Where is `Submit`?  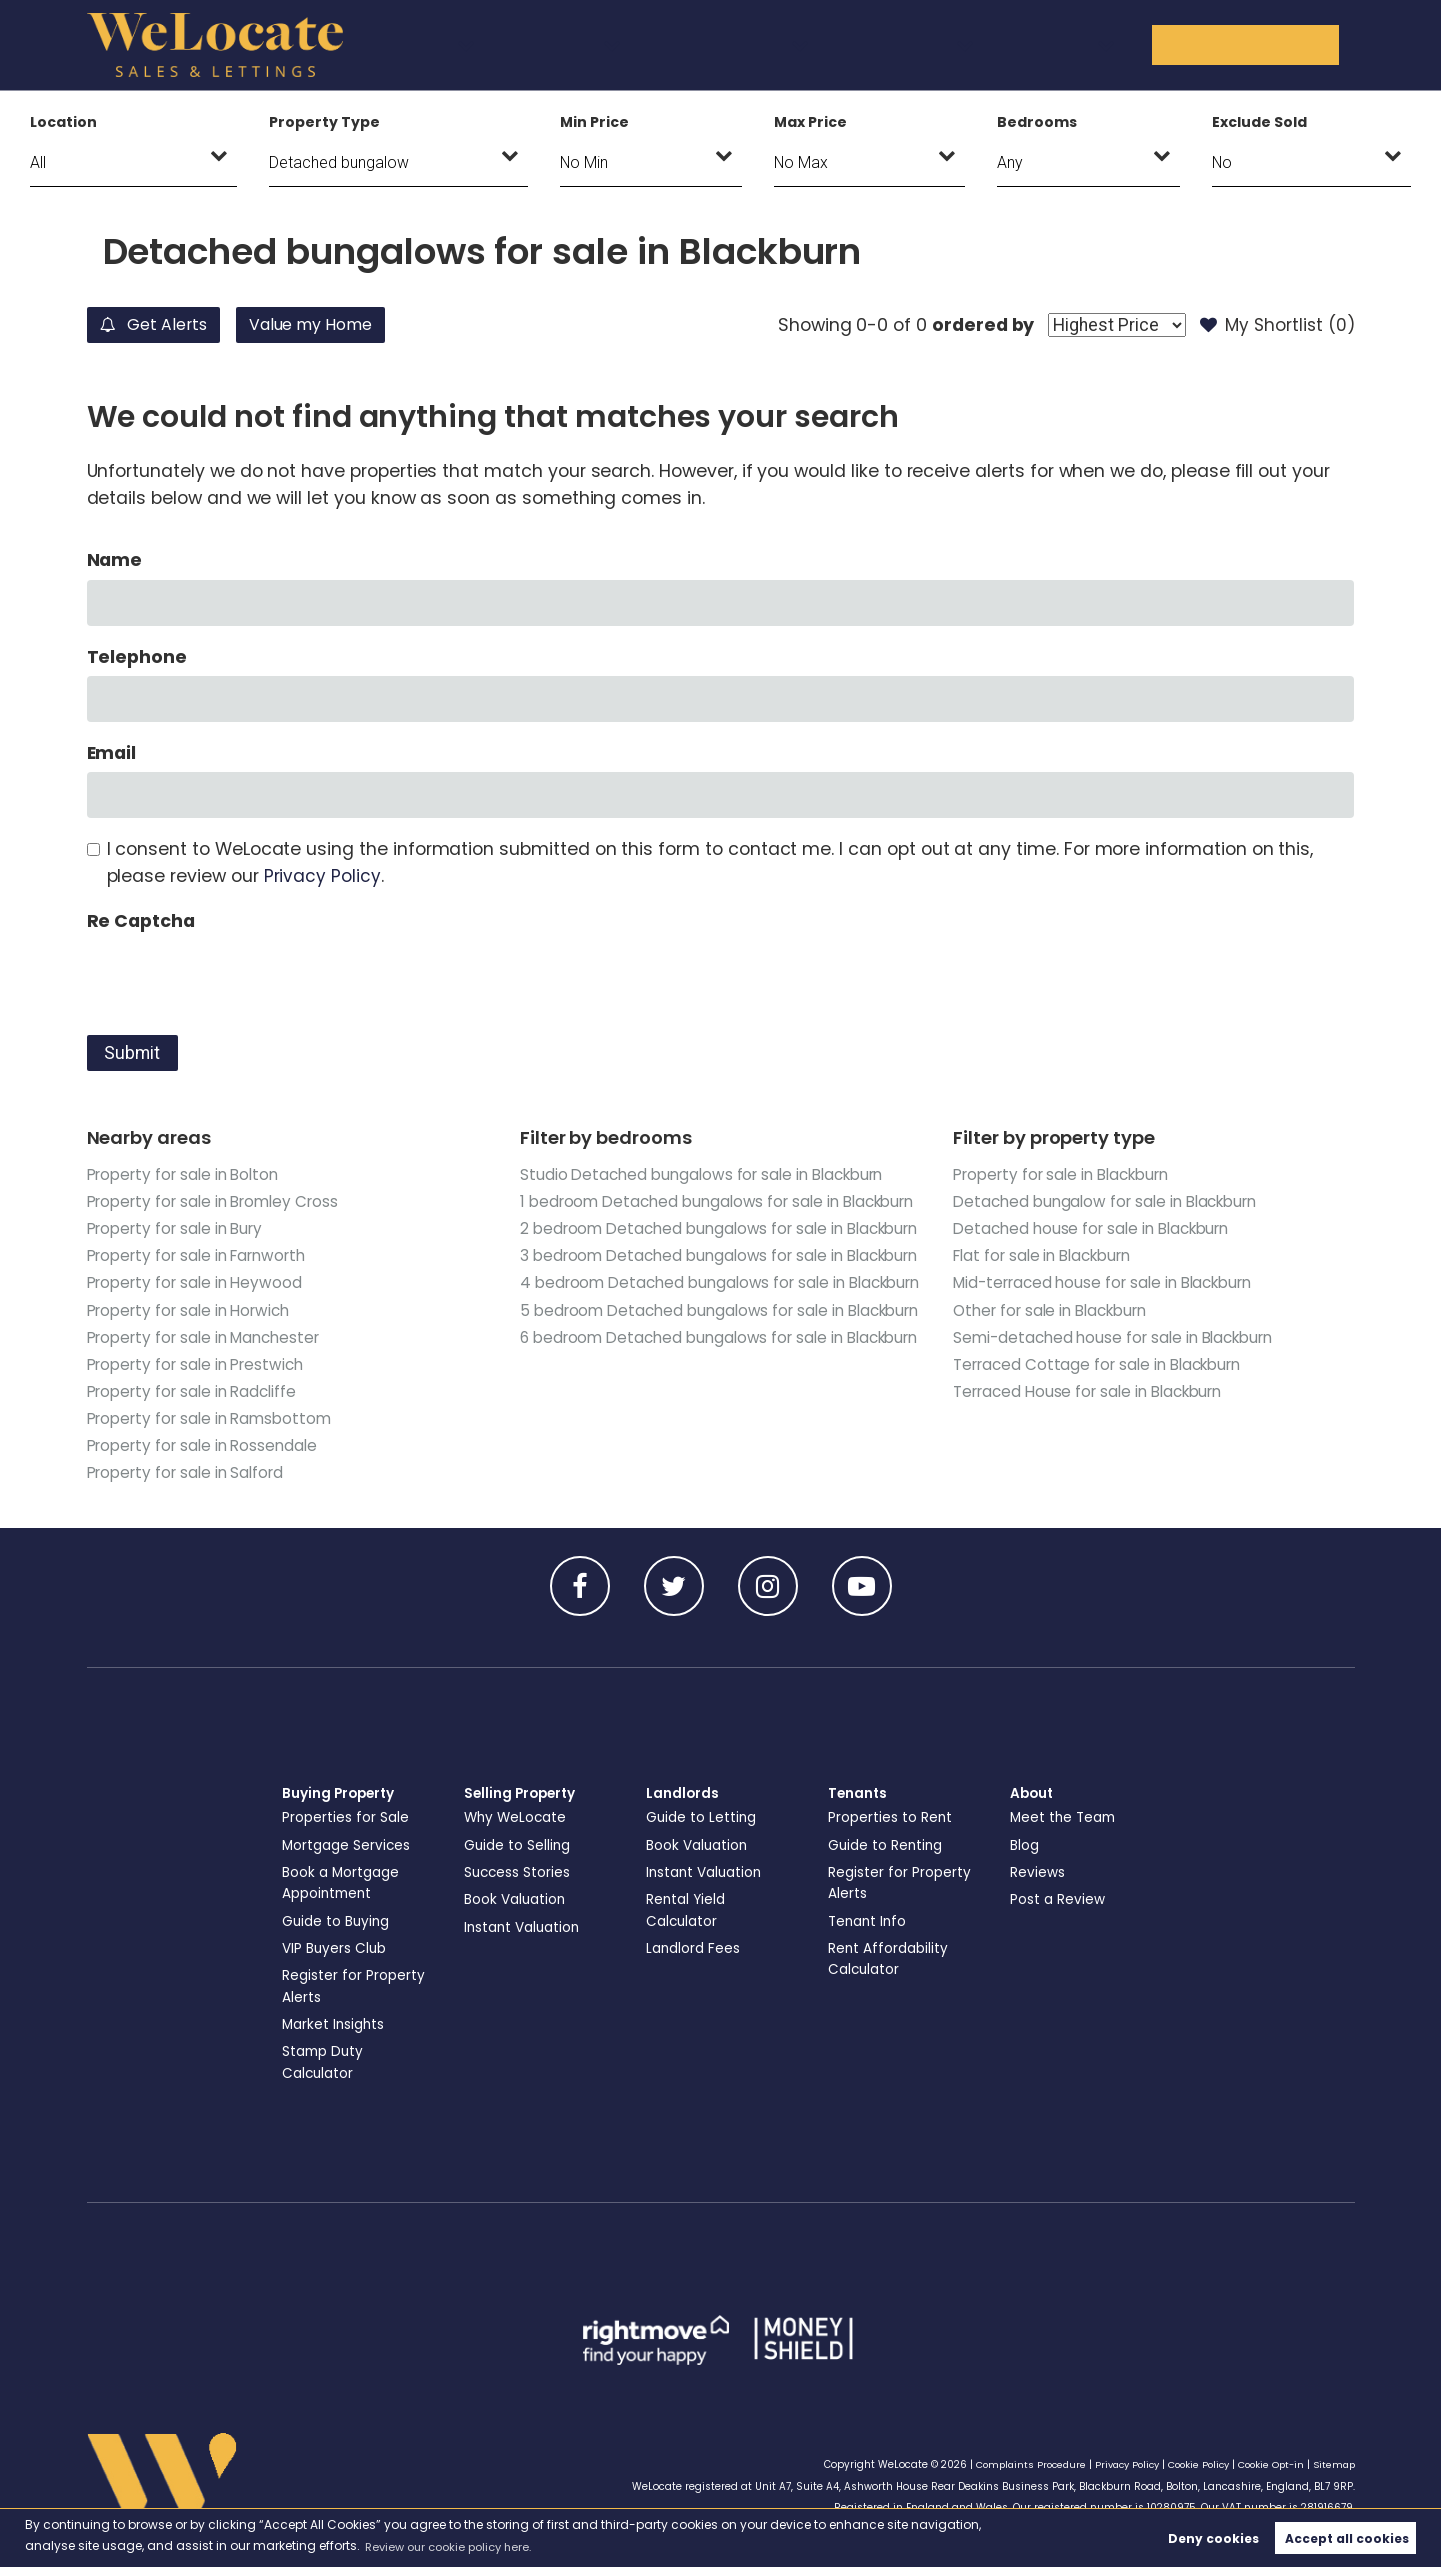
Submit is located at coordinates (132, 1053).